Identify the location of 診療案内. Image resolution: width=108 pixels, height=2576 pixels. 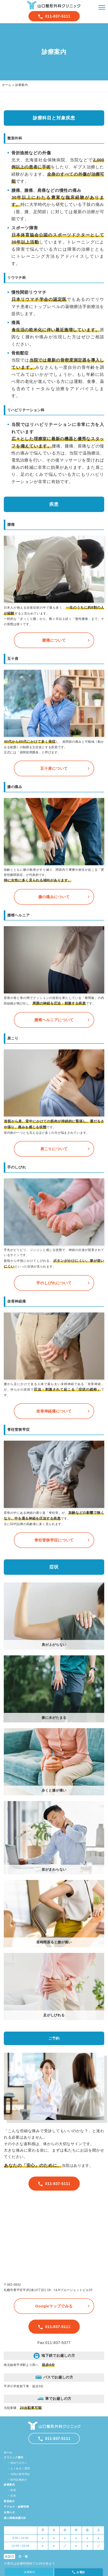
(9, 2484).